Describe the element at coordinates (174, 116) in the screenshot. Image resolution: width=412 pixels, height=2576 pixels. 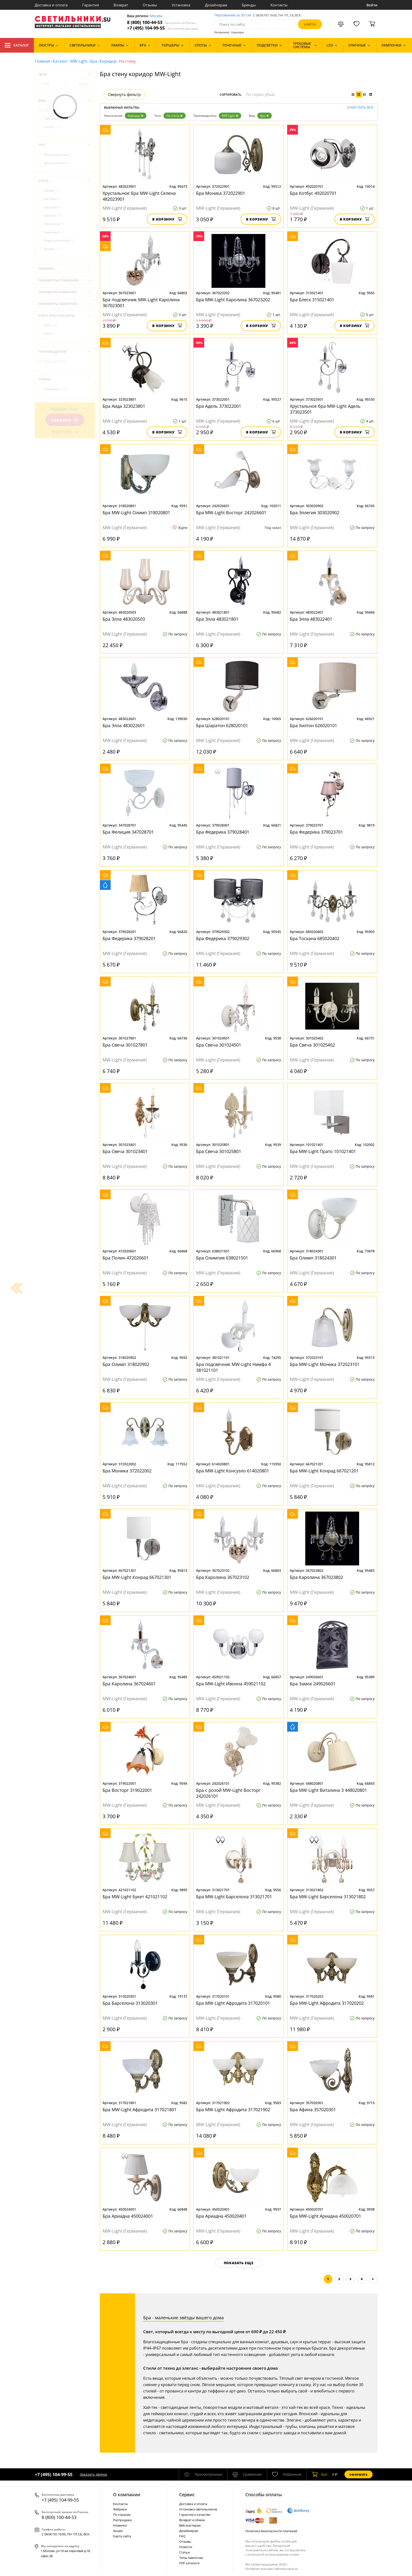
I see `На стену` at that location.